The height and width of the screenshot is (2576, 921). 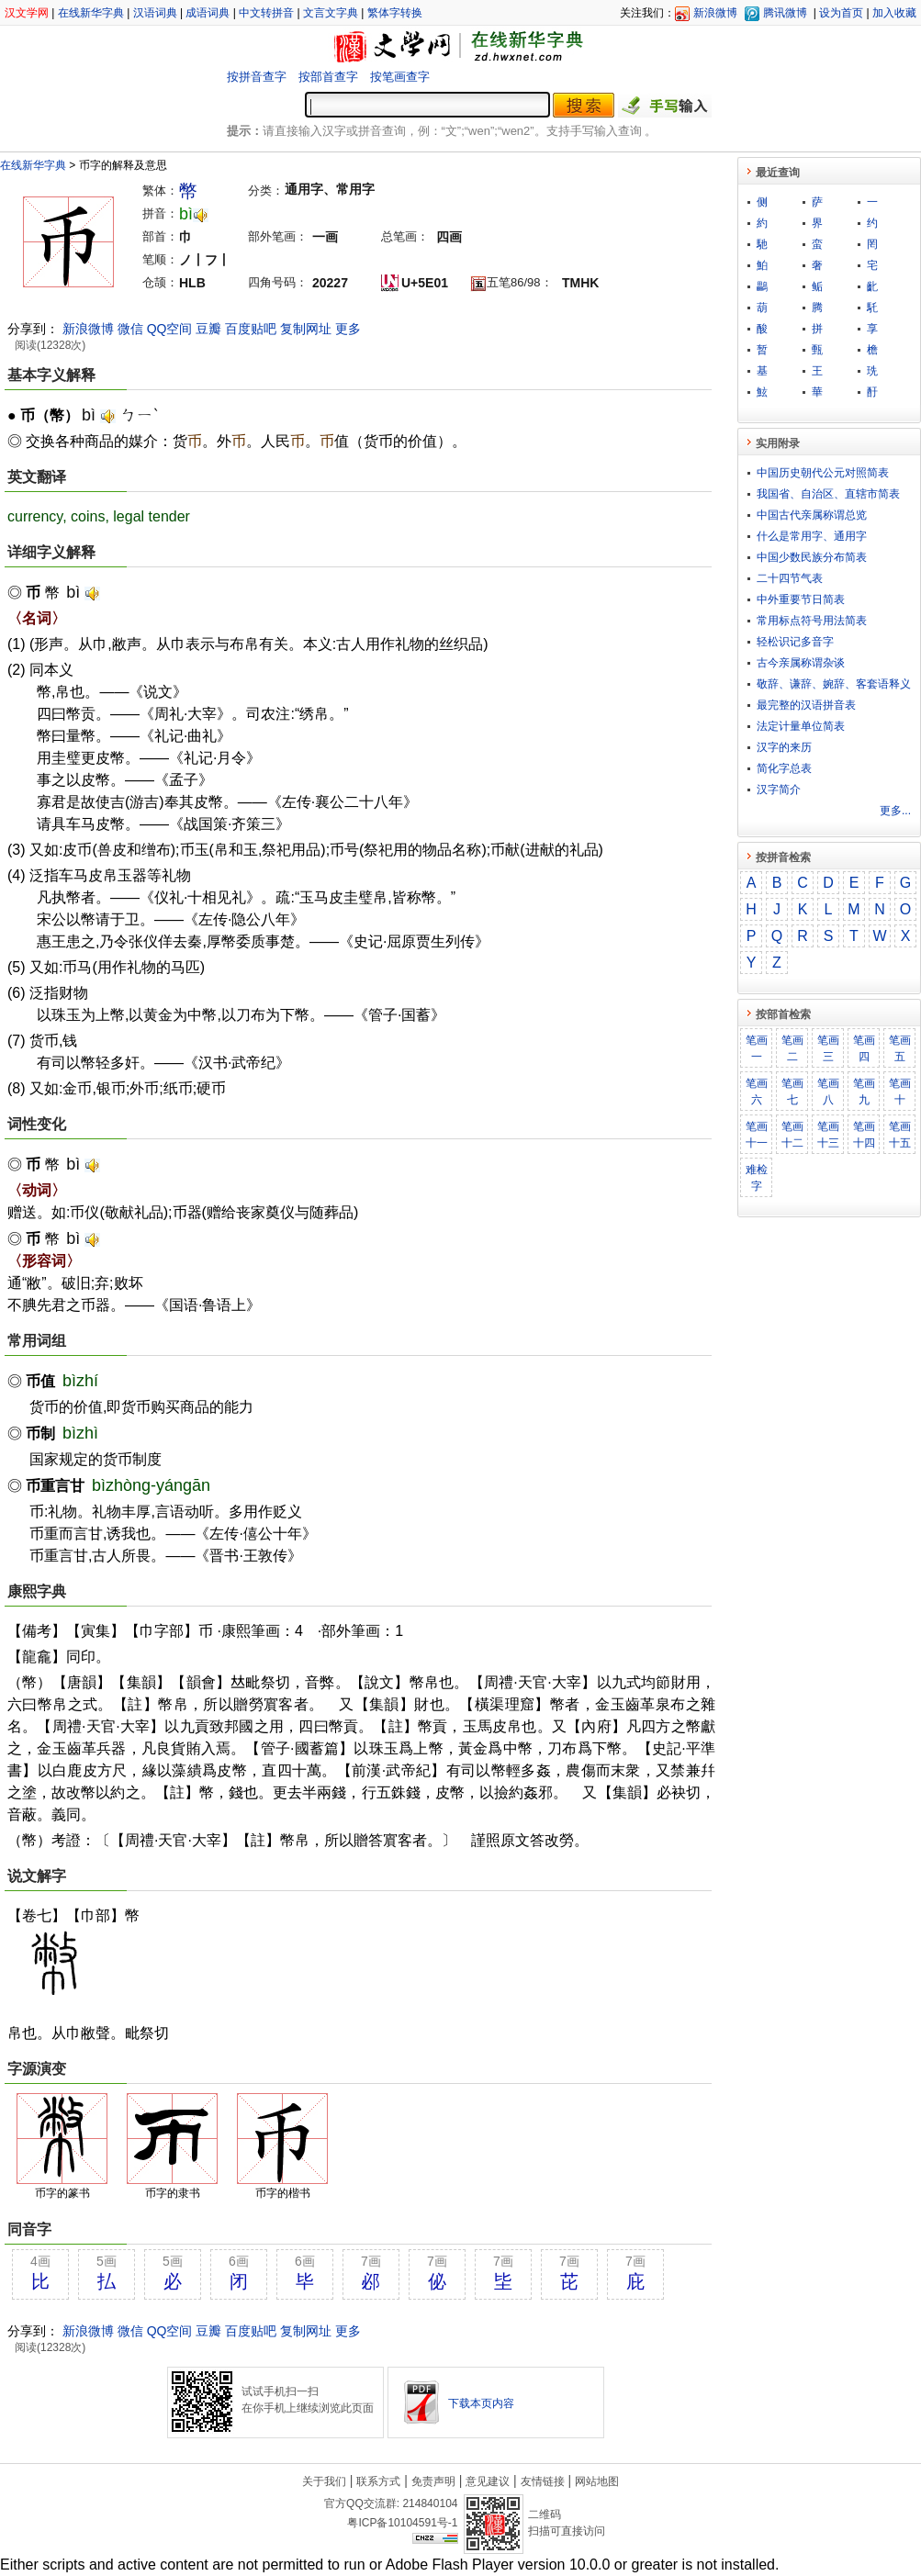 What do you see at coordinates (864, 1091) in the screenshot?
I see `笔画九` at bounding box center [864, 1091].